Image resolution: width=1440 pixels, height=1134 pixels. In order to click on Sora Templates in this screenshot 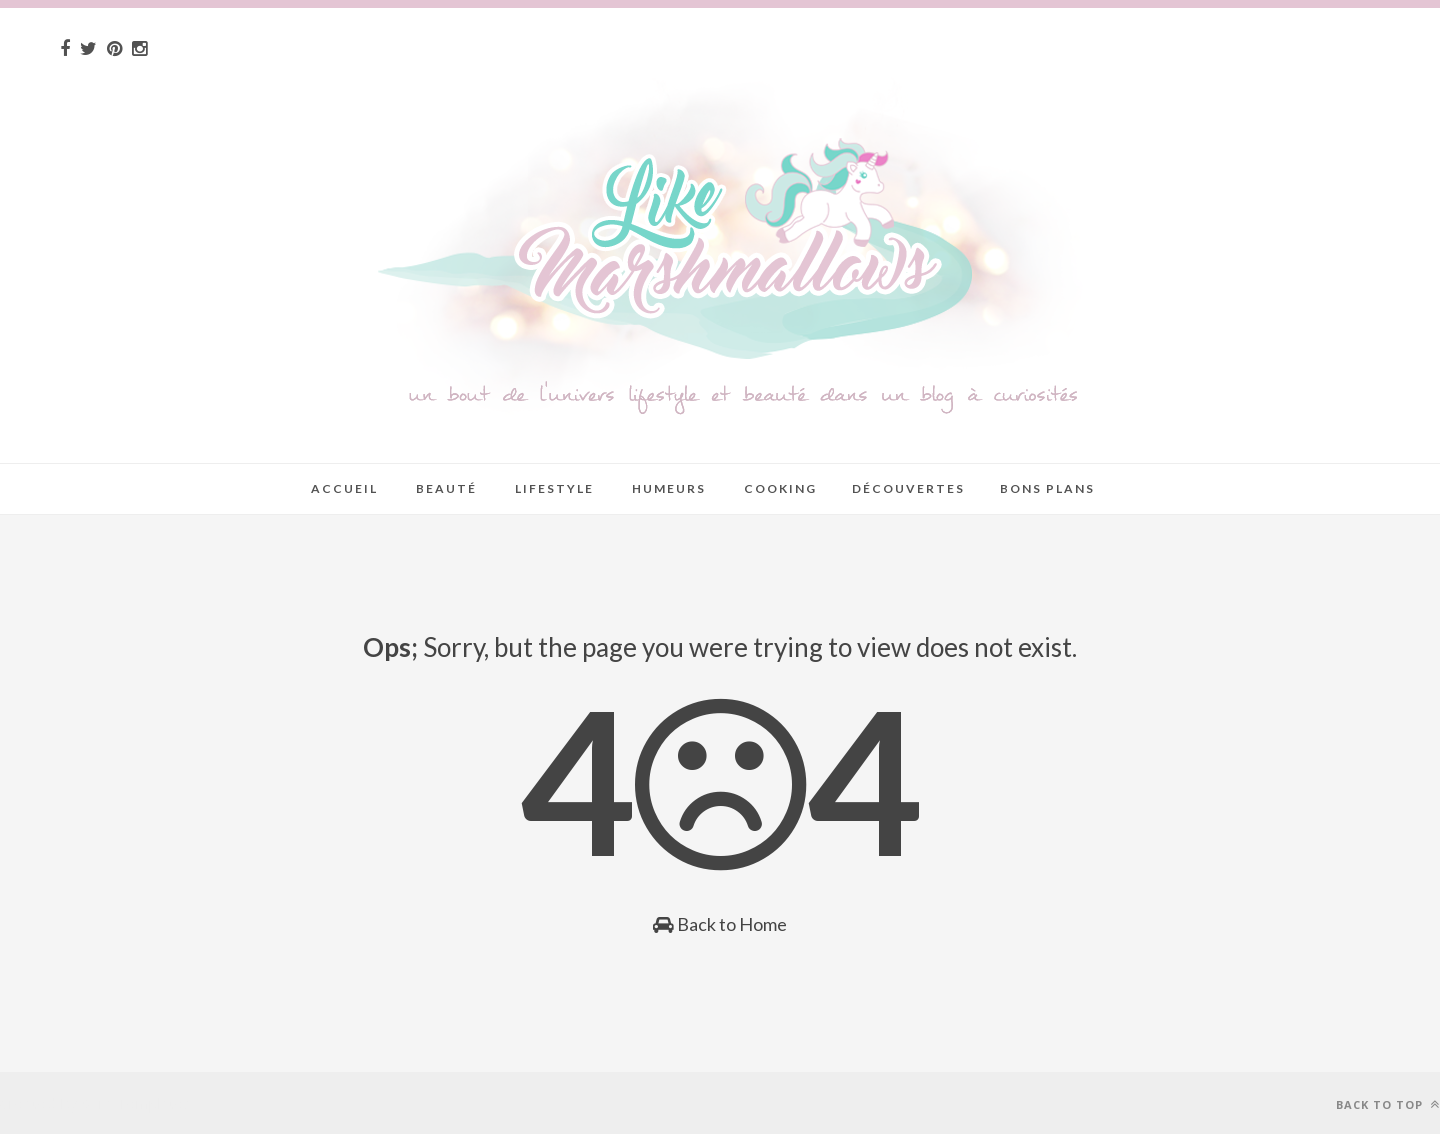, I will do `click(137, 1103)`.